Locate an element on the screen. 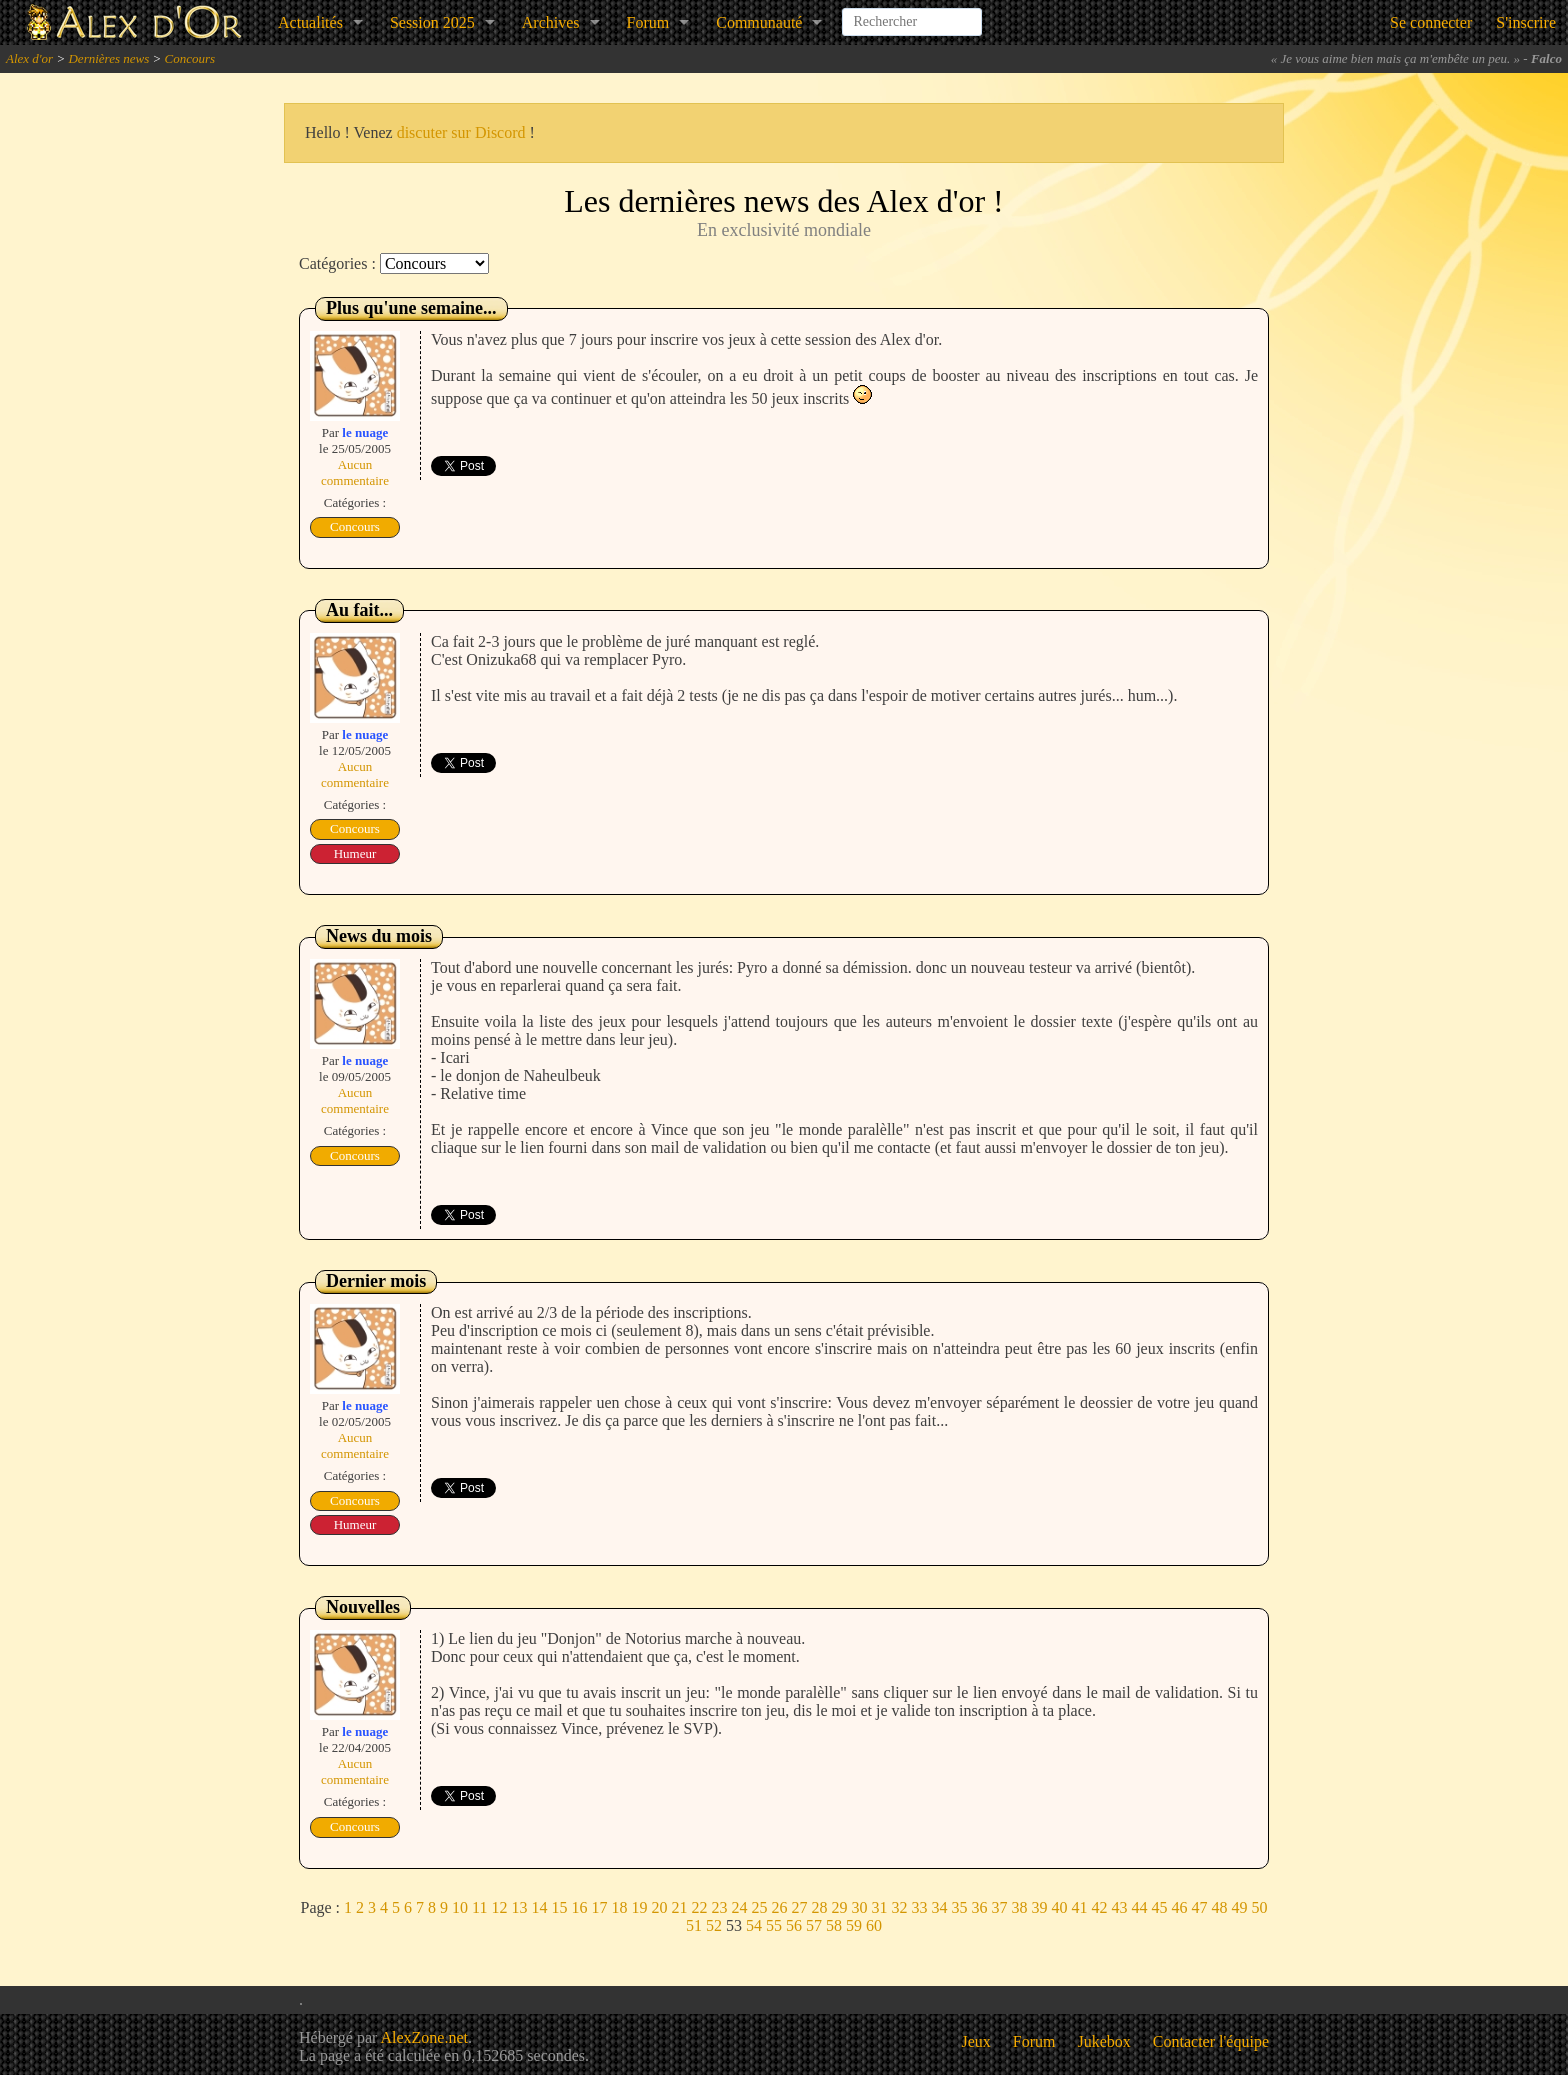 The image size is (1568, 2075). 29 is located at coordinates (839, 1907).